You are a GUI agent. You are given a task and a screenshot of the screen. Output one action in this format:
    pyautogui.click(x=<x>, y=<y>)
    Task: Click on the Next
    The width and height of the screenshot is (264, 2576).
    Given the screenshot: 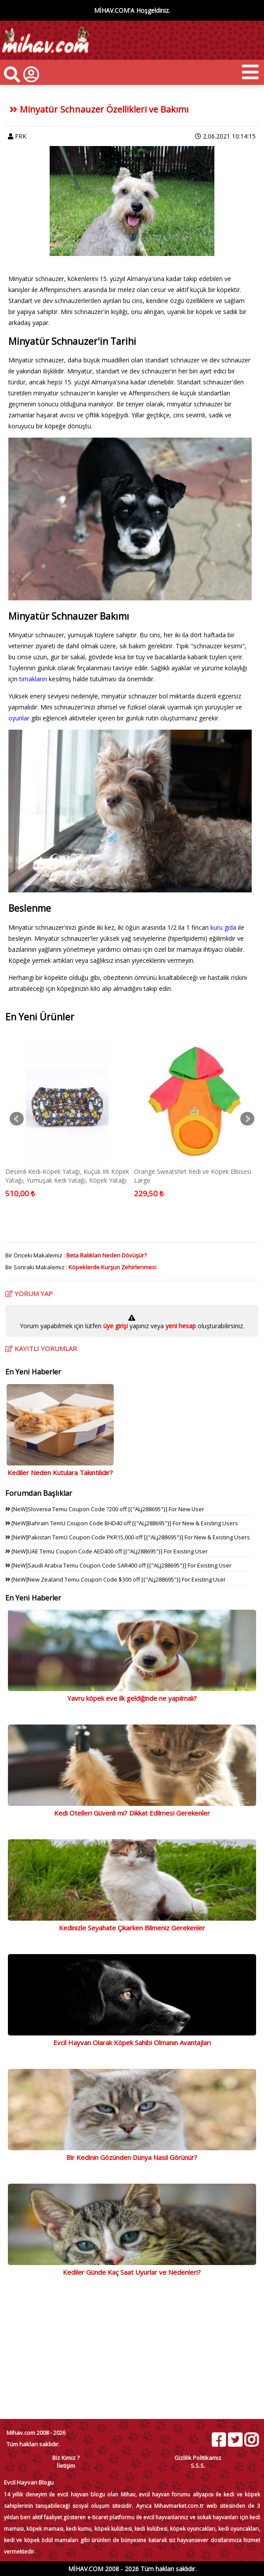 What is the action you would take?
    pyautogui.click(x=247, y=1119)
    